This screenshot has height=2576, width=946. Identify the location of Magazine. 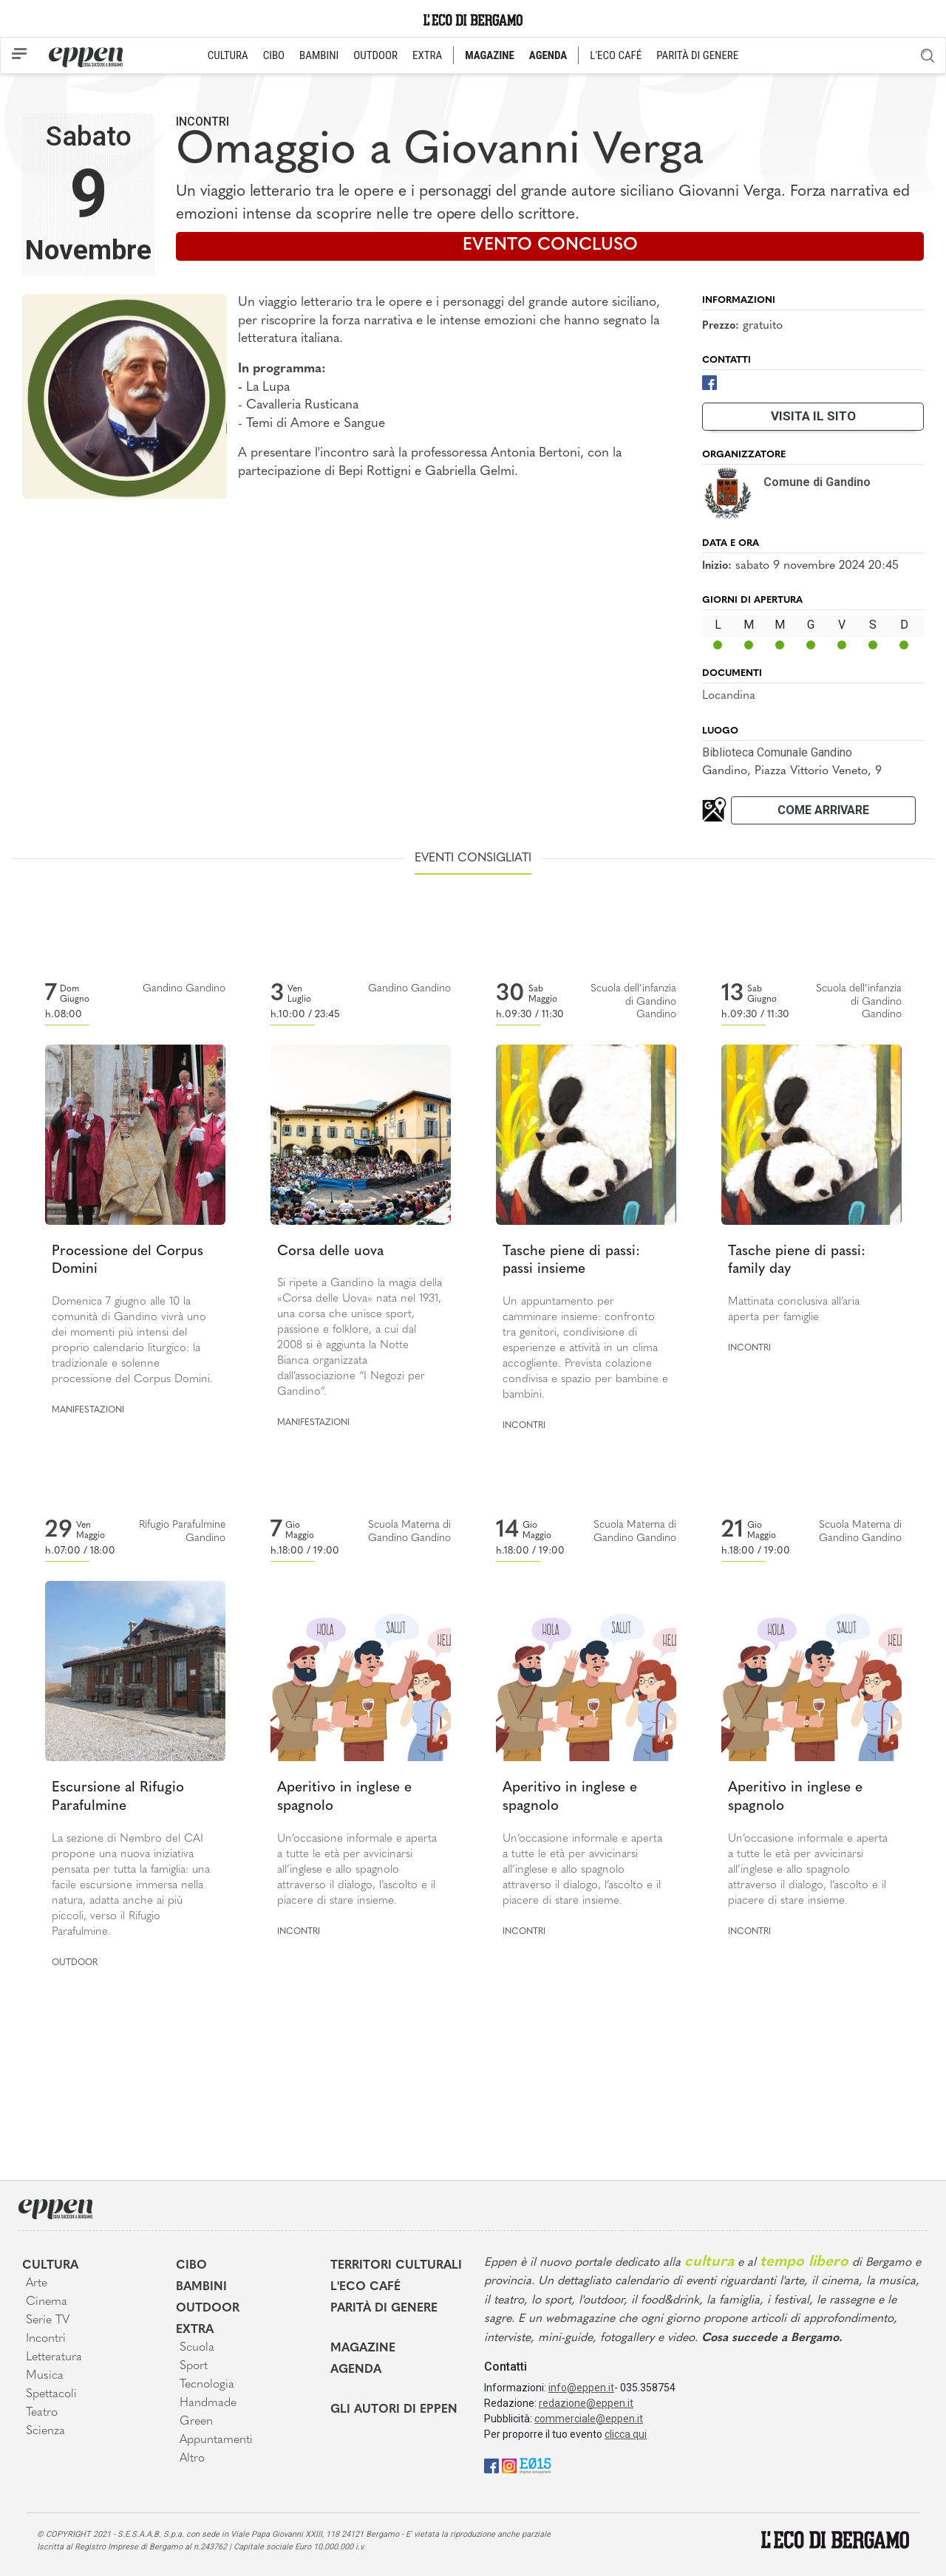
(362, 2348).